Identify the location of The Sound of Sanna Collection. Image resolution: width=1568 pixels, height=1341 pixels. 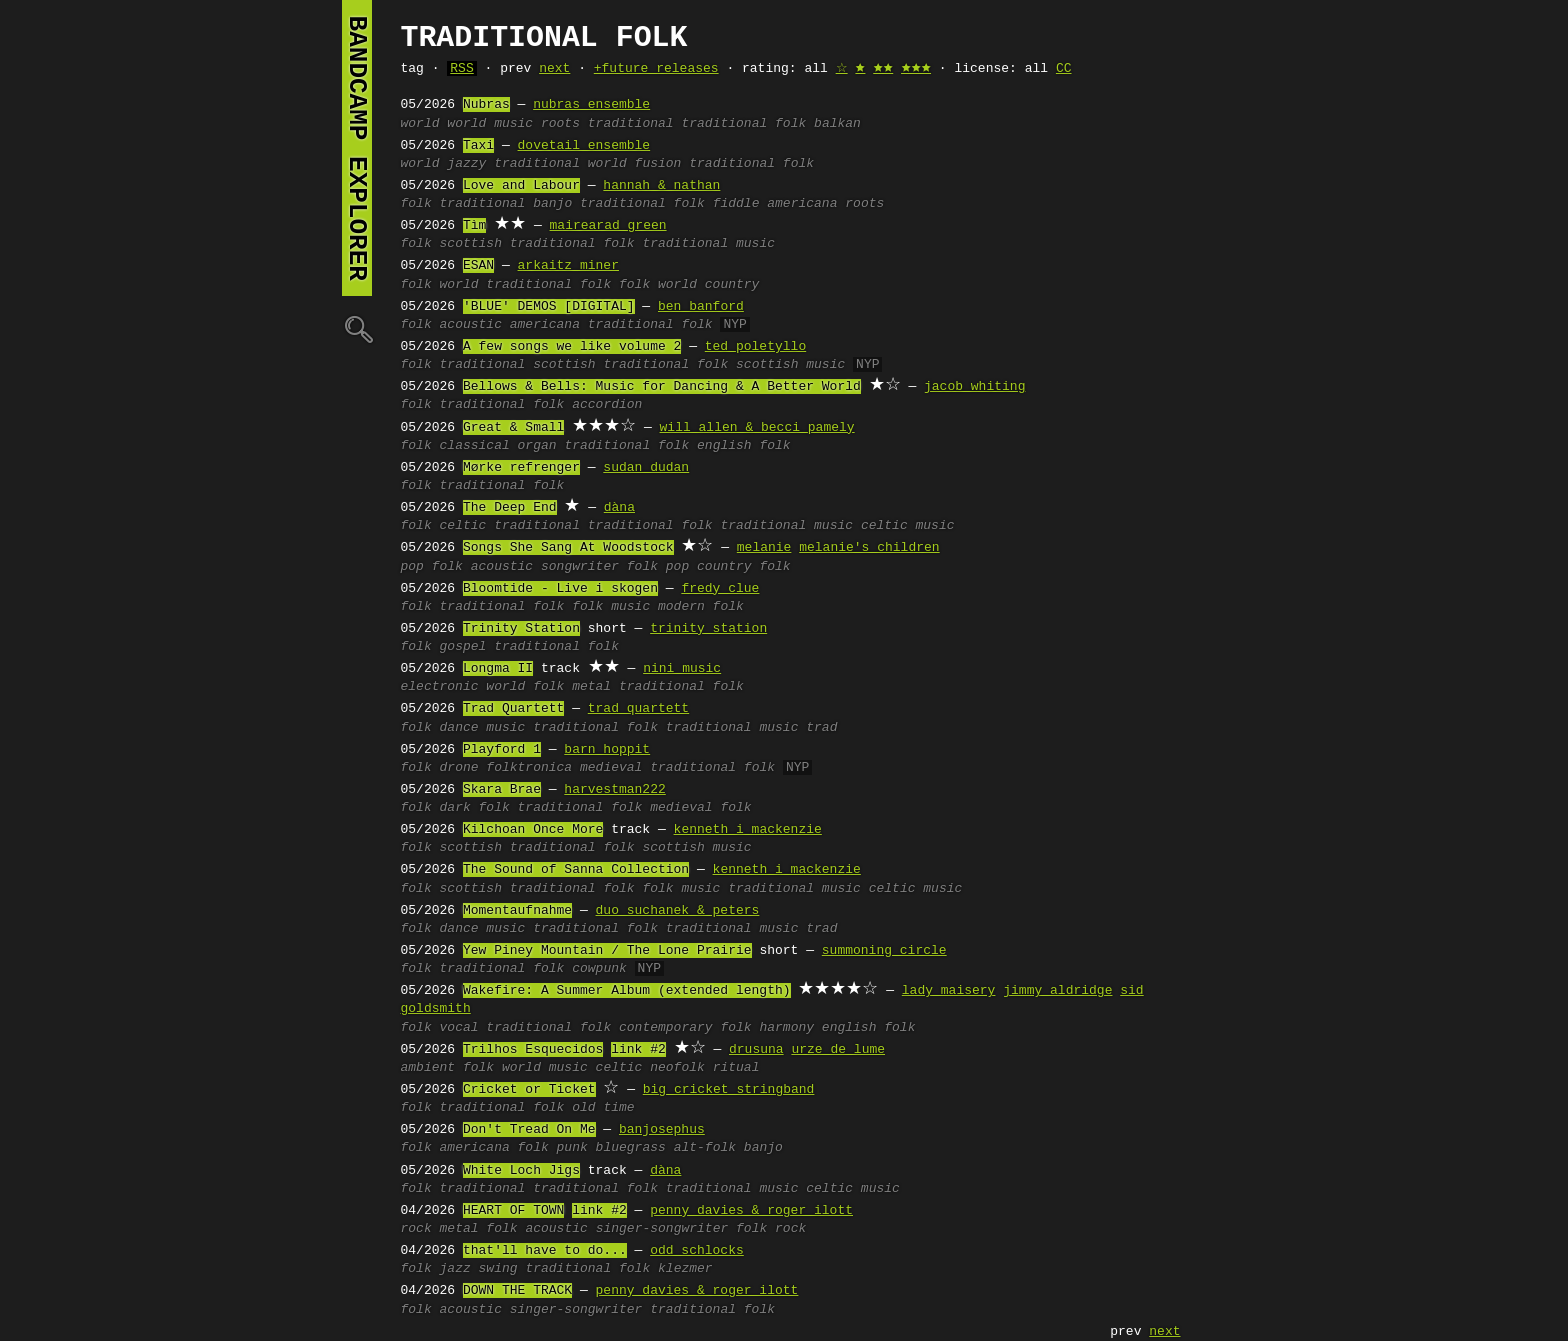
(576, 870).